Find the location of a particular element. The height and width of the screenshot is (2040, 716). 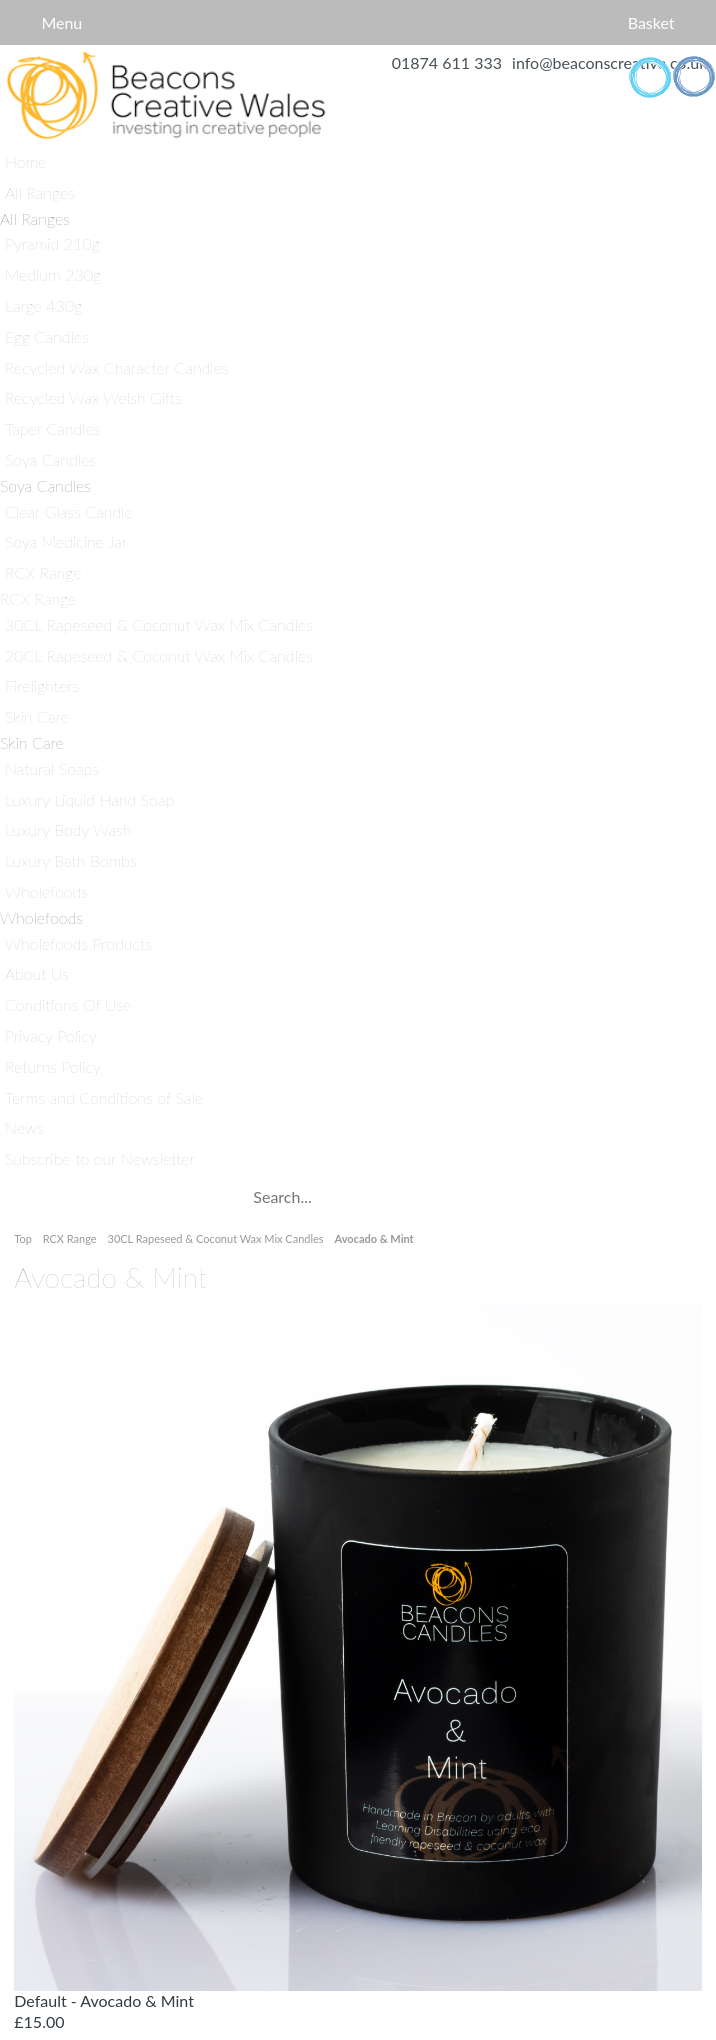

01874 611 333 is located at coordinates (447, 62).